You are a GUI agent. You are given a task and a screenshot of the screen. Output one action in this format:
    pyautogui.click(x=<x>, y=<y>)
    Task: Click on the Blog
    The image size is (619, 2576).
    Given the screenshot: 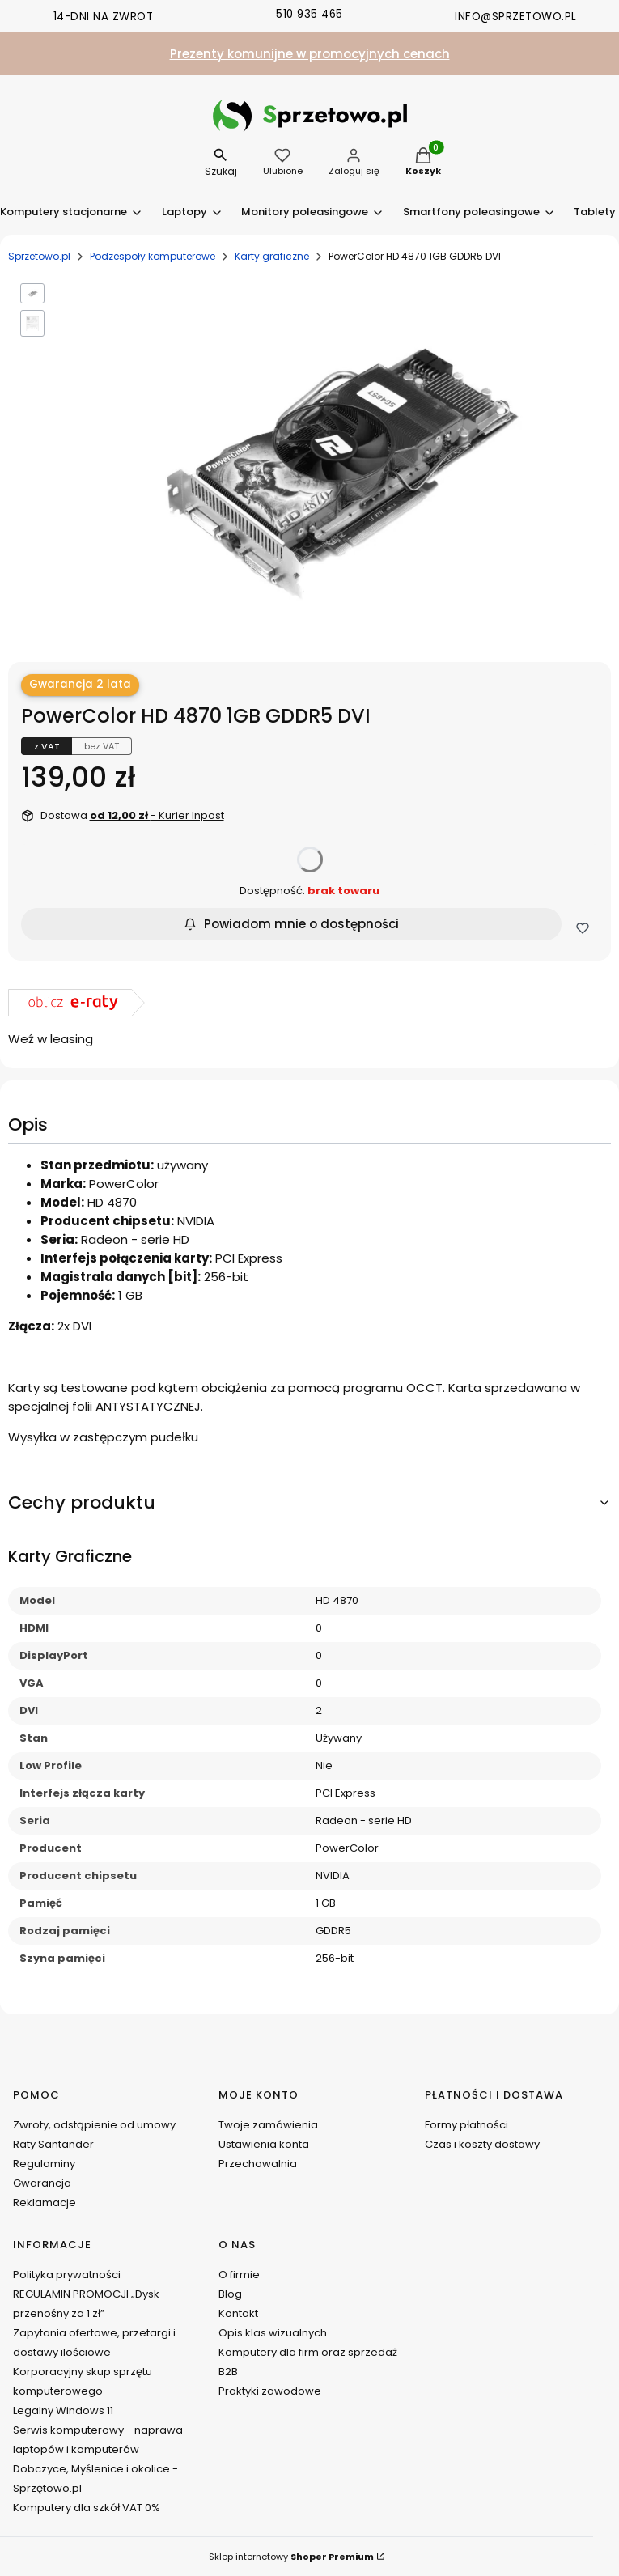 What is the action you would take?
    pyautogui.click(x=230, y=2294)
    